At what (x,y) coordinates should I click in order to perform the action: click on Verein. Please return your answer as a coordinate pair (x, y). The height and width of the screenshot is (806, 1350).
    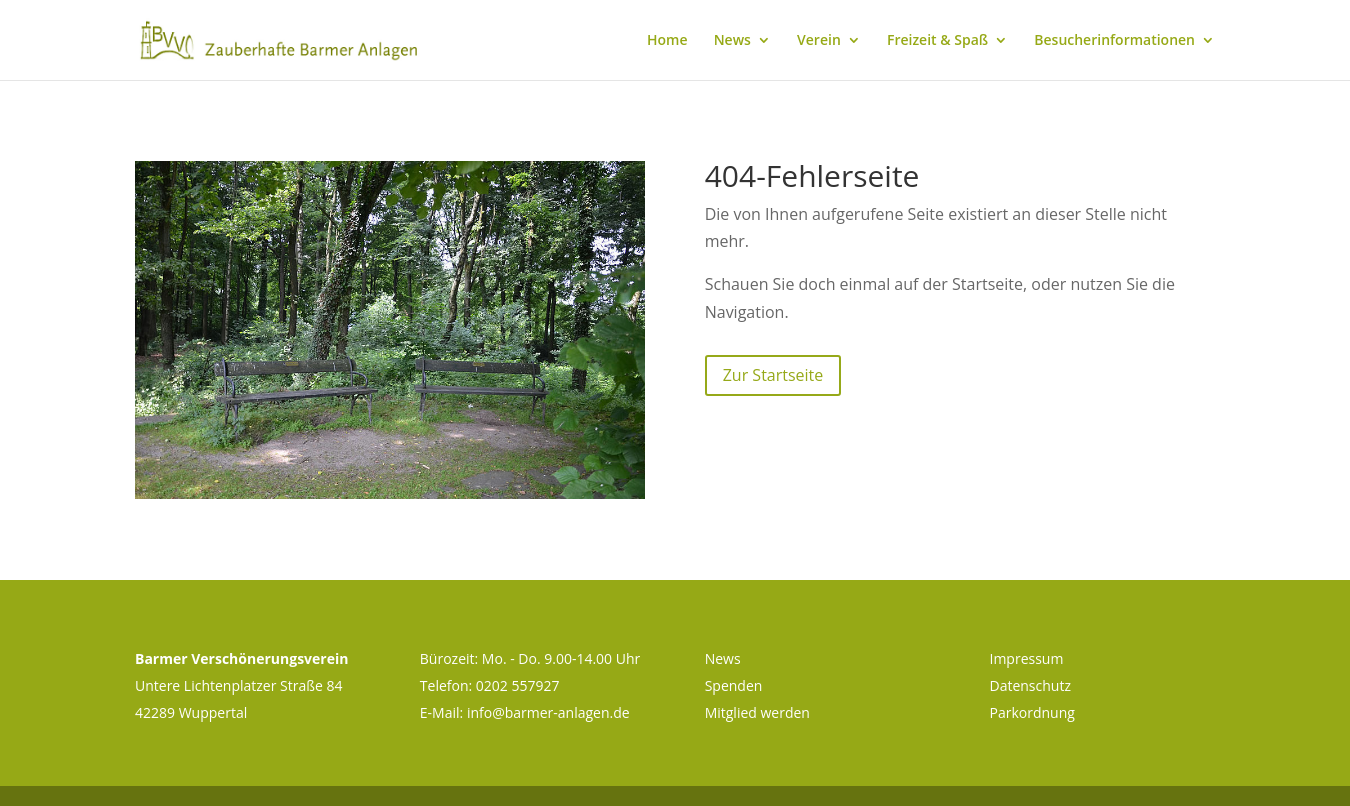
    Looking at the image, I should click on (819, 41).